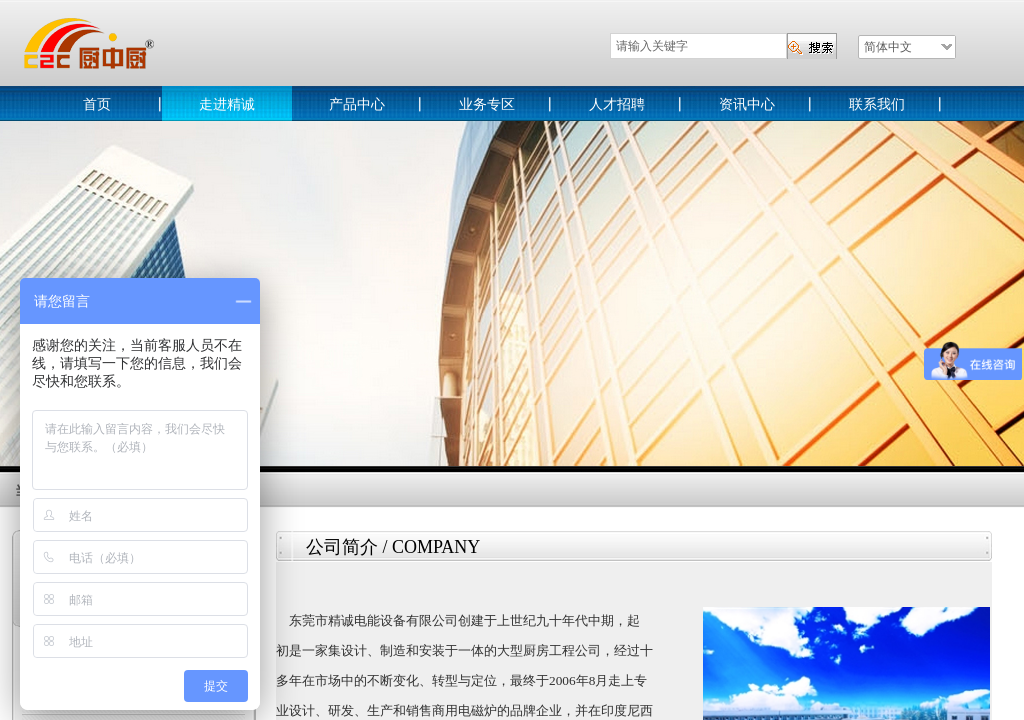 This screenshot has width=1024, height=720. Describe the element at coordinates (227, 104) in the screenshot. I see `走进精诚` at that location.